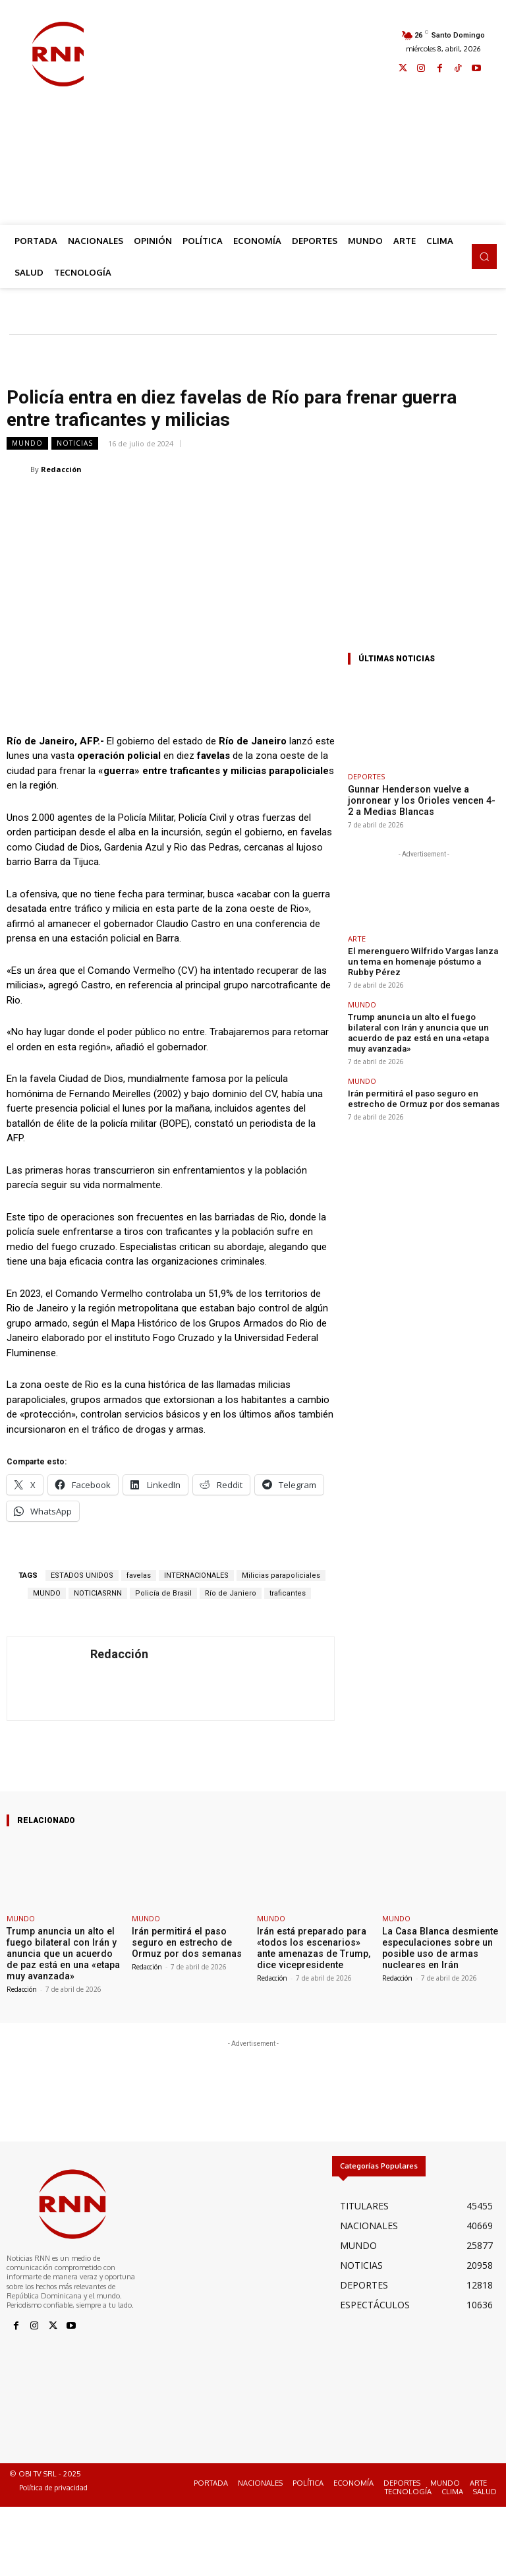 The width and height of the screenshot is (506, 2576). What do you see at coordinates (281, 1575) in the screenshot?
I see `Milicias parapoliciales` at bounding box center [281, 1575].